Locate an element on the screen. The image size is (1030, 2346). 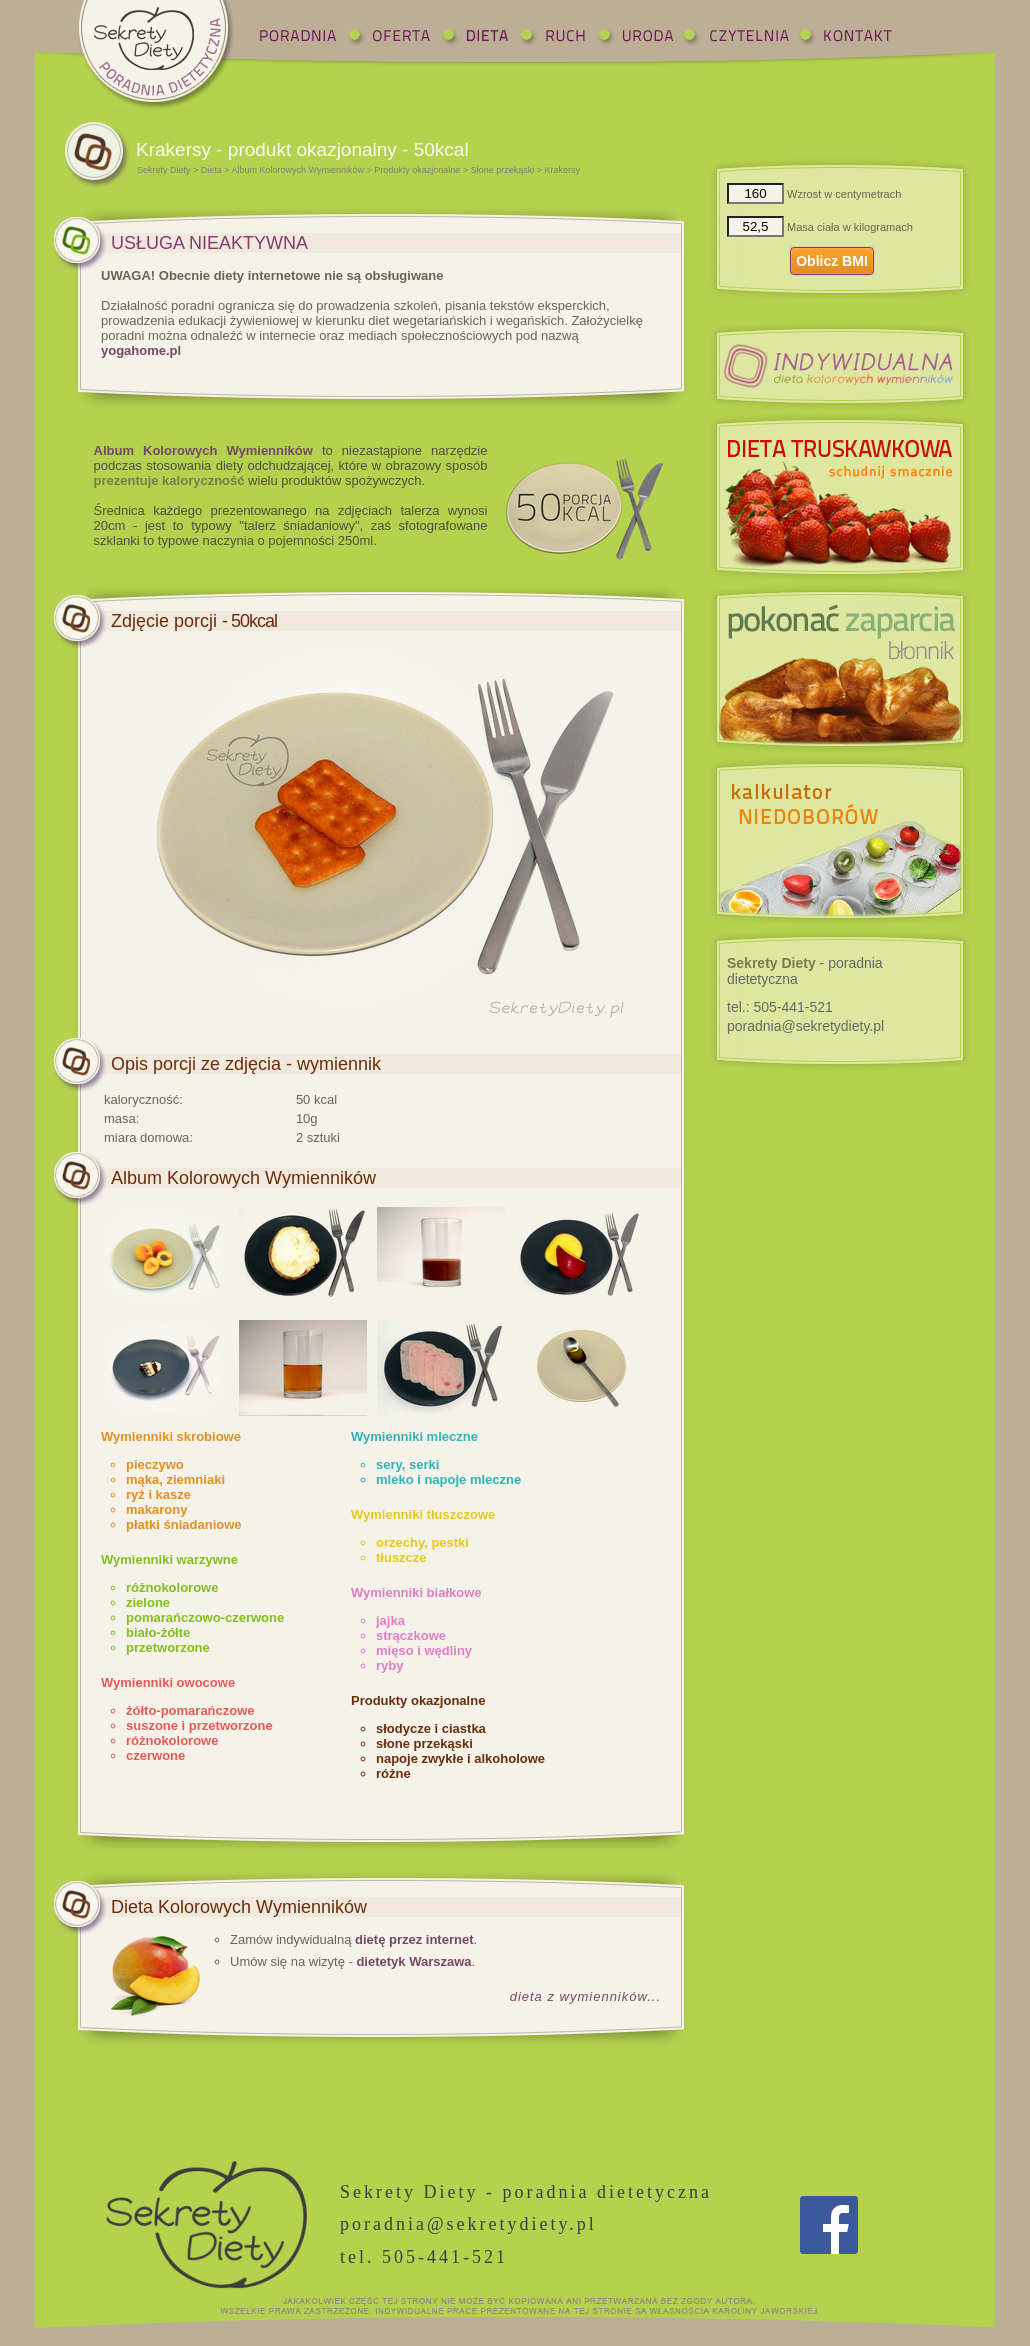
napoje zwykłe i alkoholowe is located at coordinates (460, 1758).